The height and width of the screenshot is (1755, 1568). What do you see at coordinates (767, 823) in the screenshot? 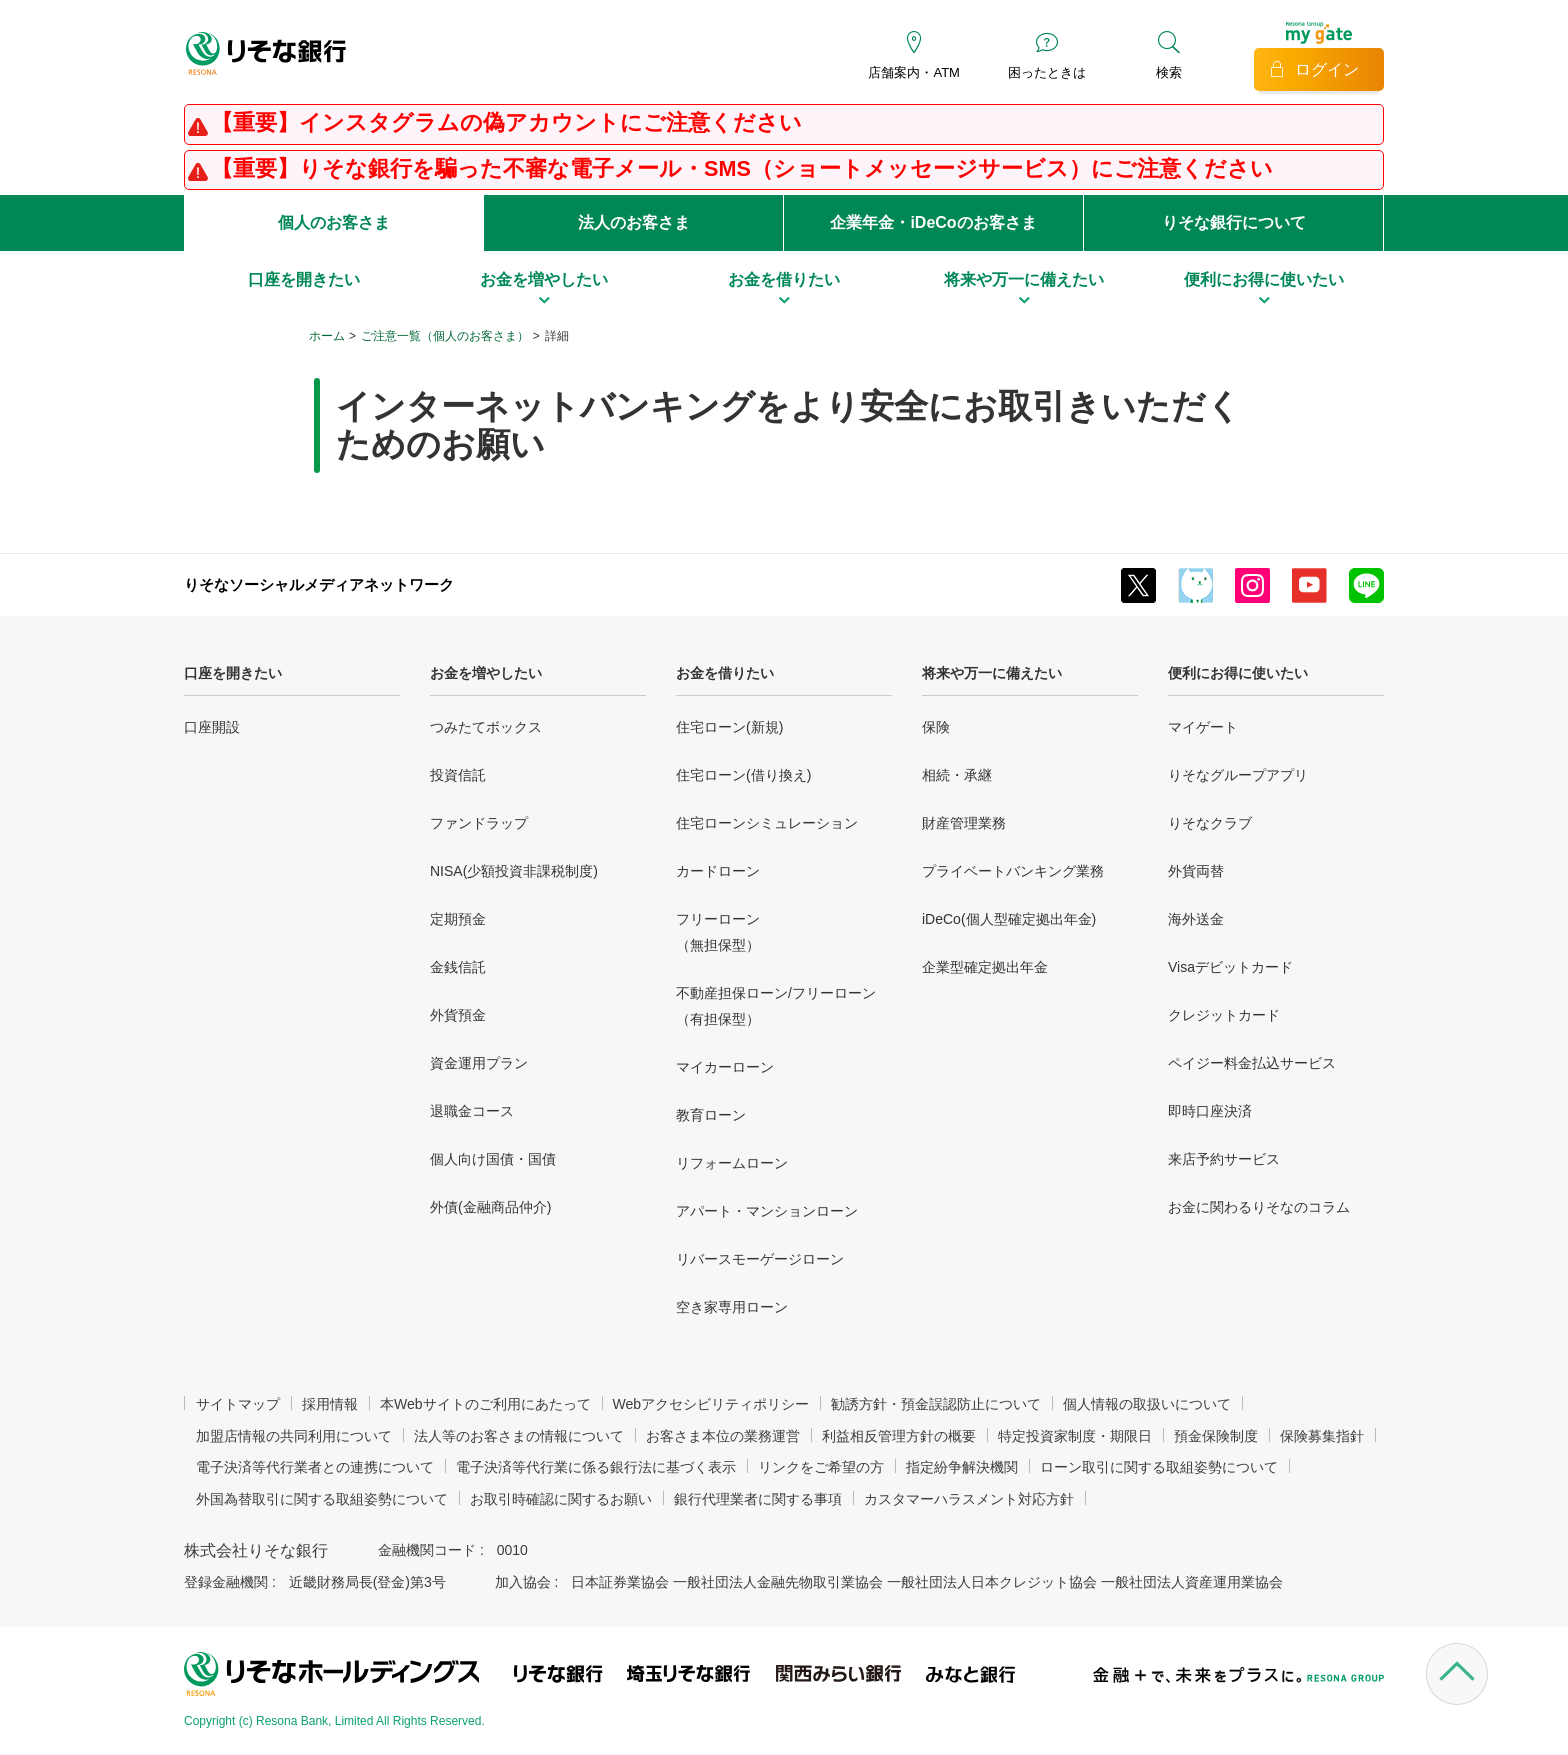
I see `住宅ローンシミュレーション` at bounding box center [767, 823].